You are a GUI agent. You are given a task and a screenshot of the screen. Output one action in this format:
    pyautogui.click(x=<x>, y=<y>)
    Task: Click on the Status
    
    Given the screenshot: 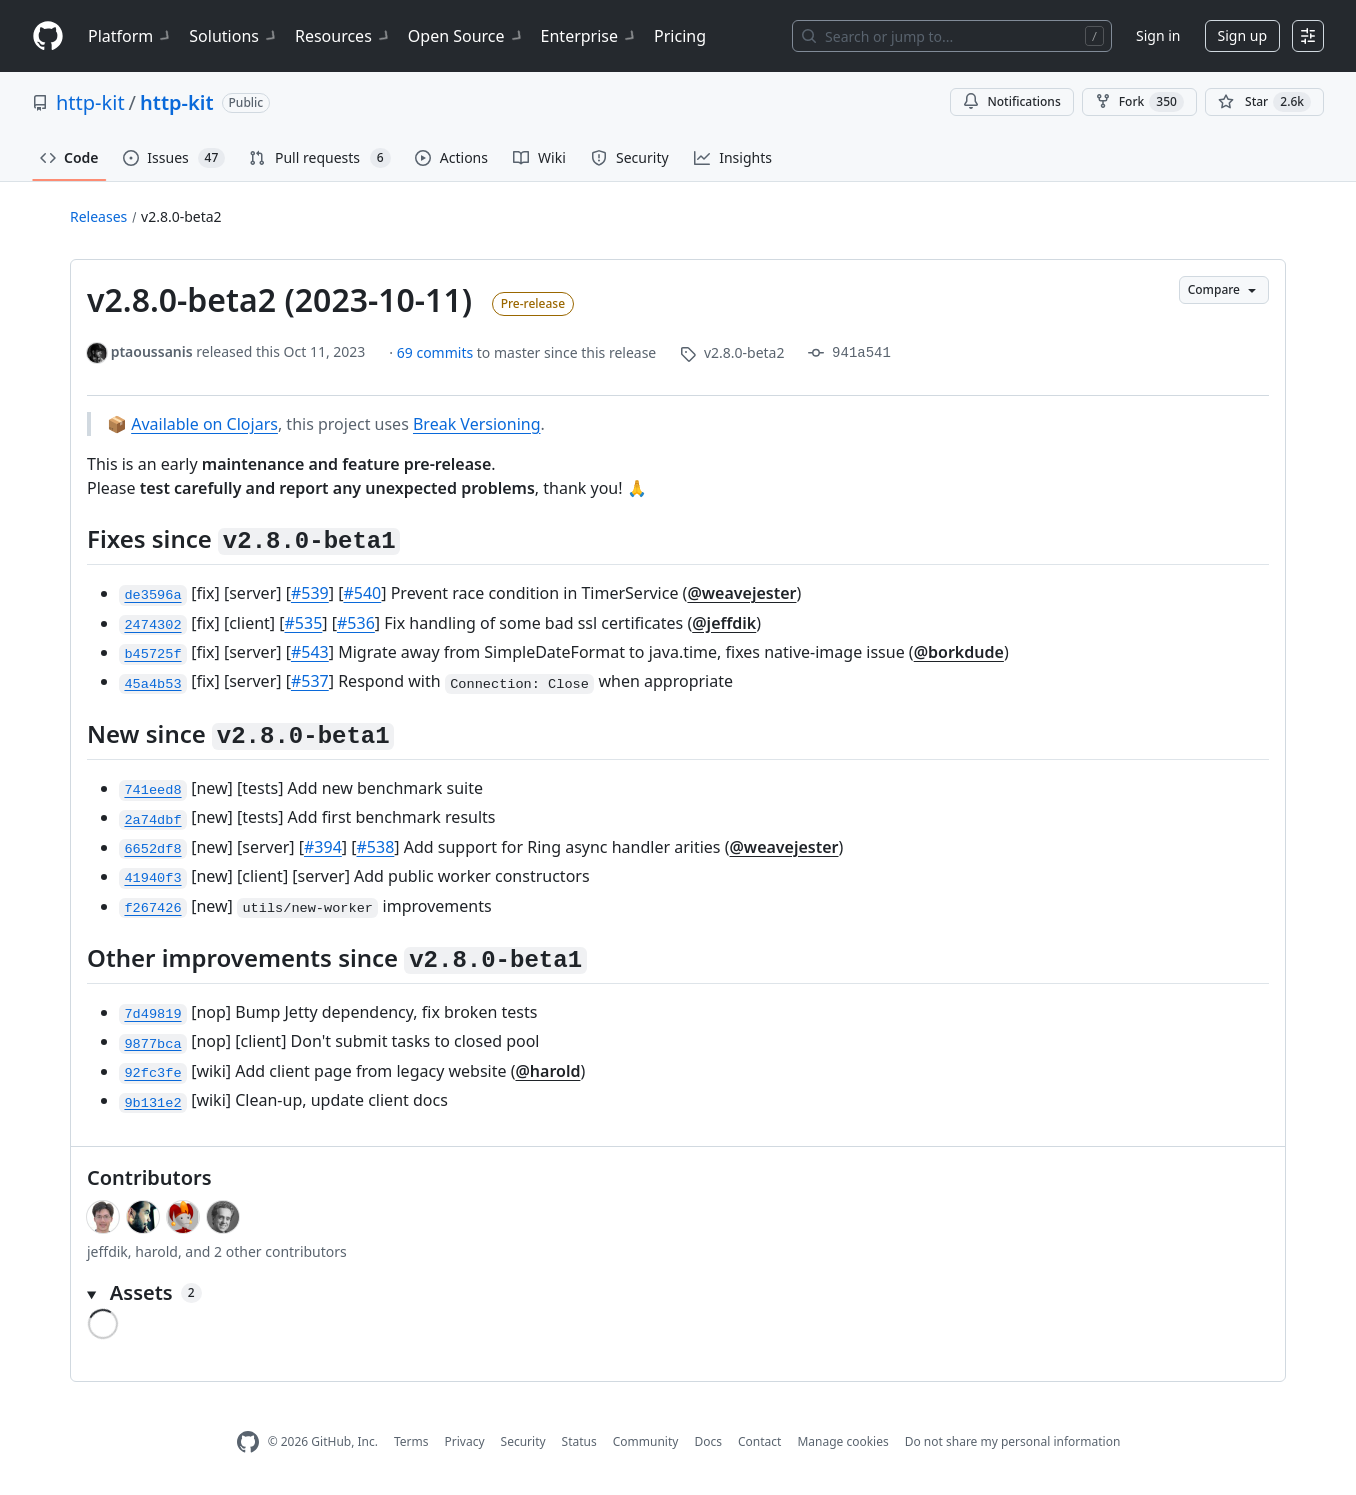 What is the action you would take?
    pyautogui.click(x=579, y=1441)
    